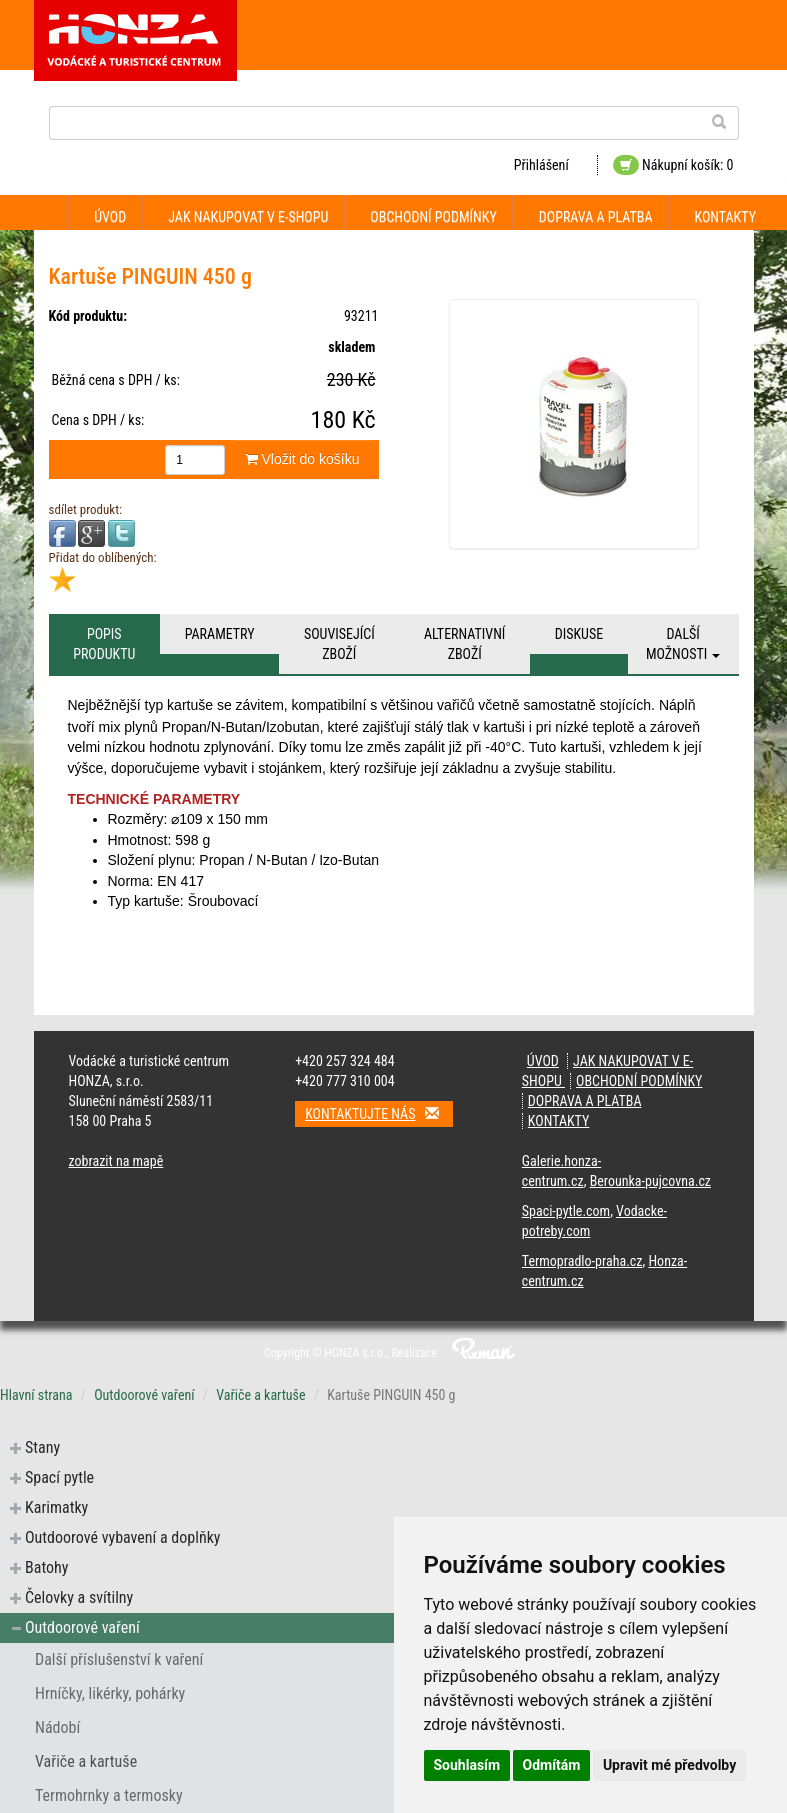 The image size is (787, 1813). I want to click on Související zboží, so click(339, 644).